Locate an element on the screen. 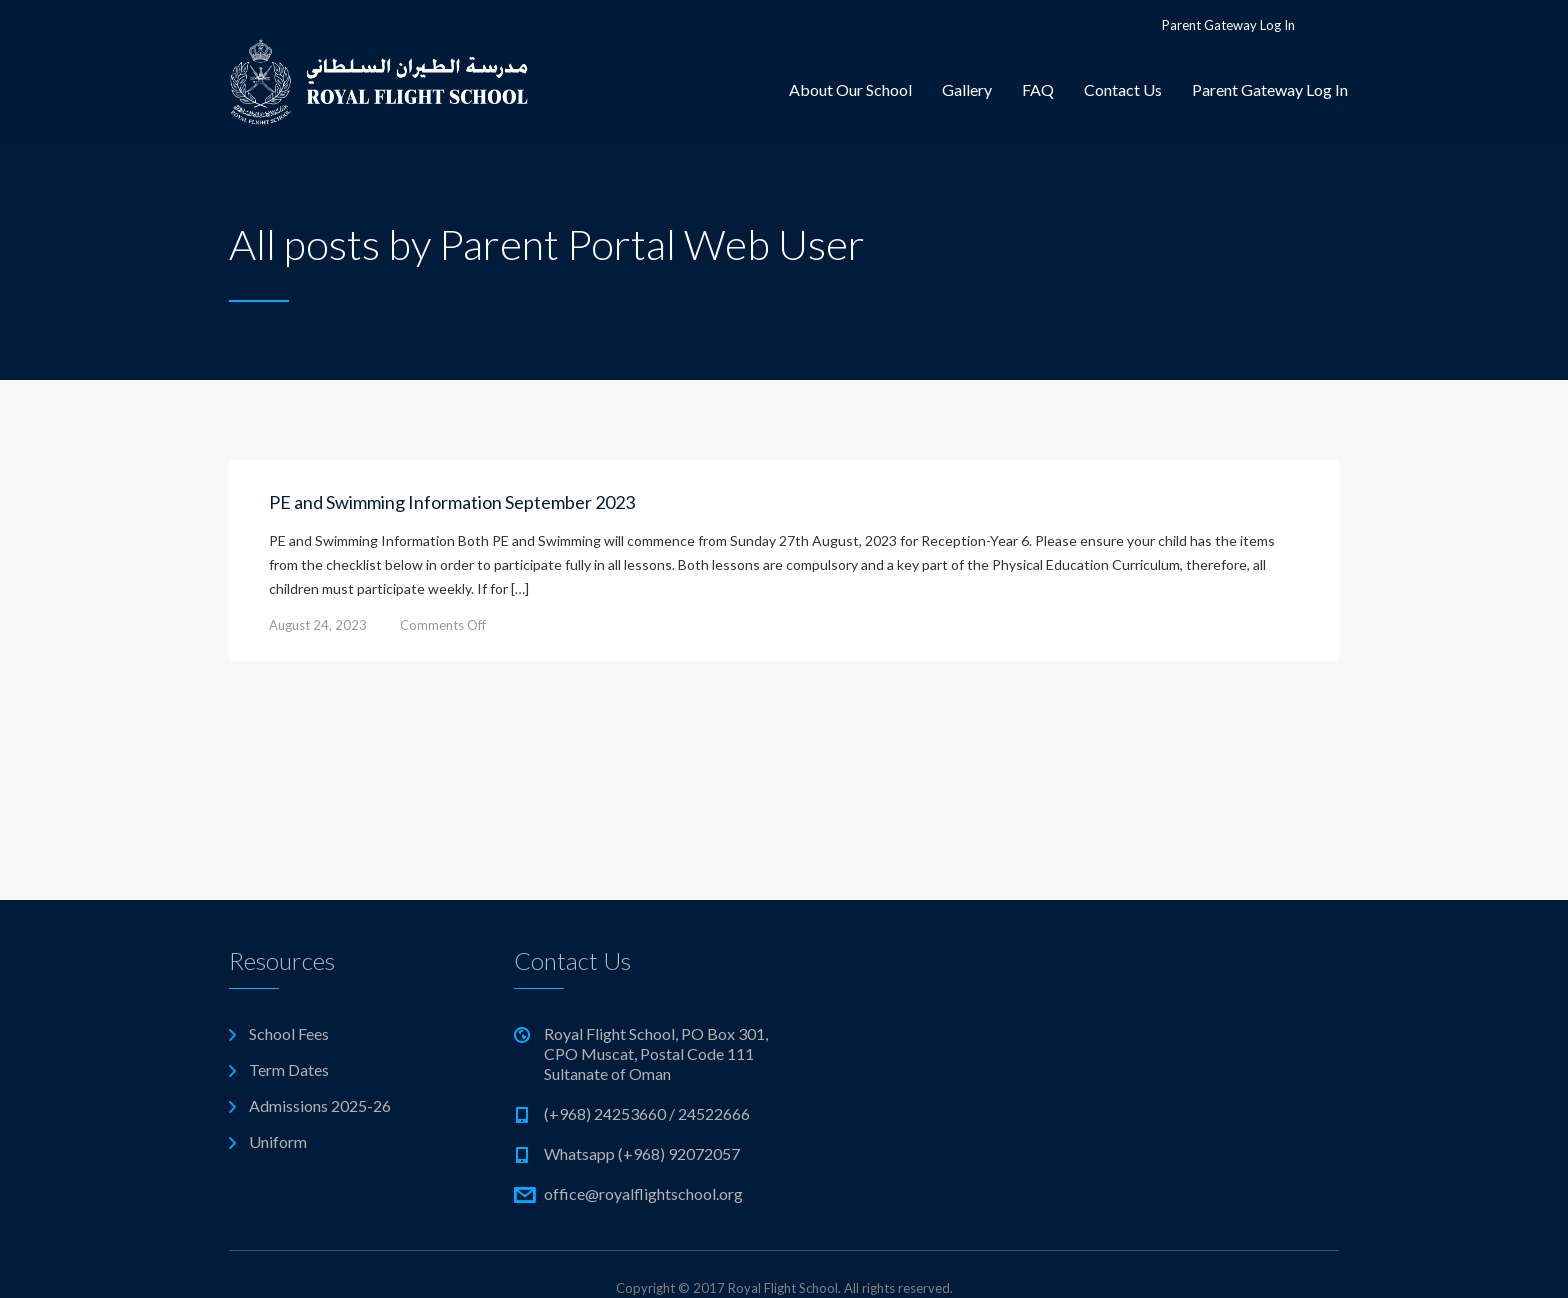 This screenshot has width=1568, height=1298. School Fees is located at coordinates (289, 1033).